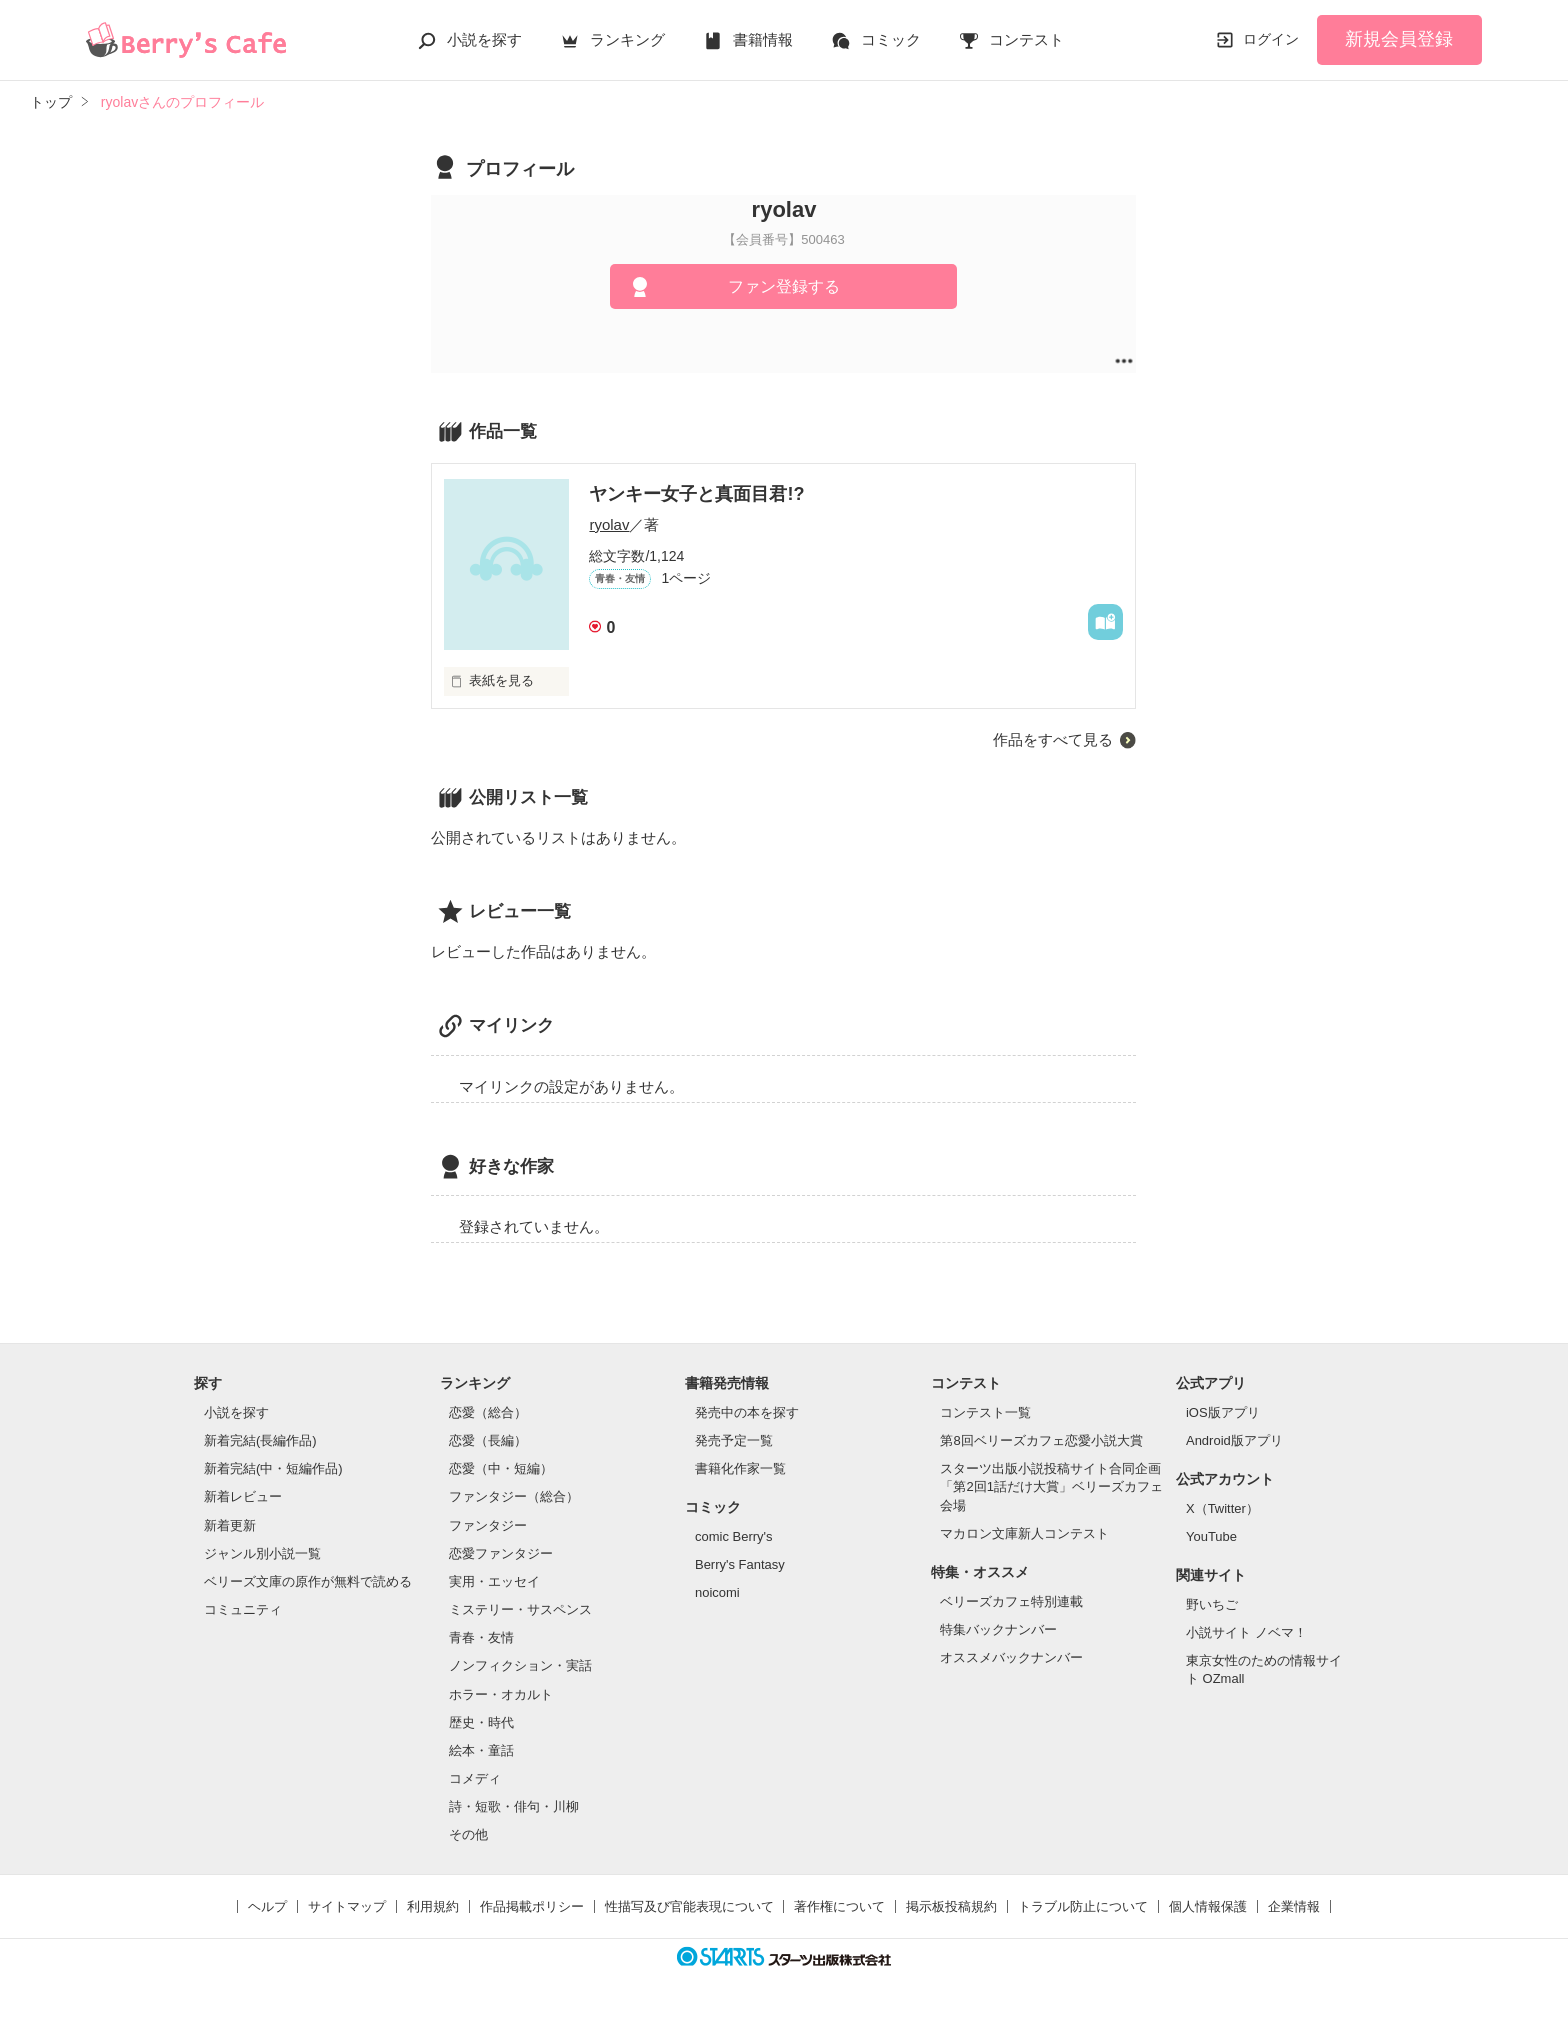 The width and height of the screenshot is (1568, 2018). What do you see at coordinates (475, 1778) in the screenshot?
I see `コメディ` at bounding box center [475, 1778].